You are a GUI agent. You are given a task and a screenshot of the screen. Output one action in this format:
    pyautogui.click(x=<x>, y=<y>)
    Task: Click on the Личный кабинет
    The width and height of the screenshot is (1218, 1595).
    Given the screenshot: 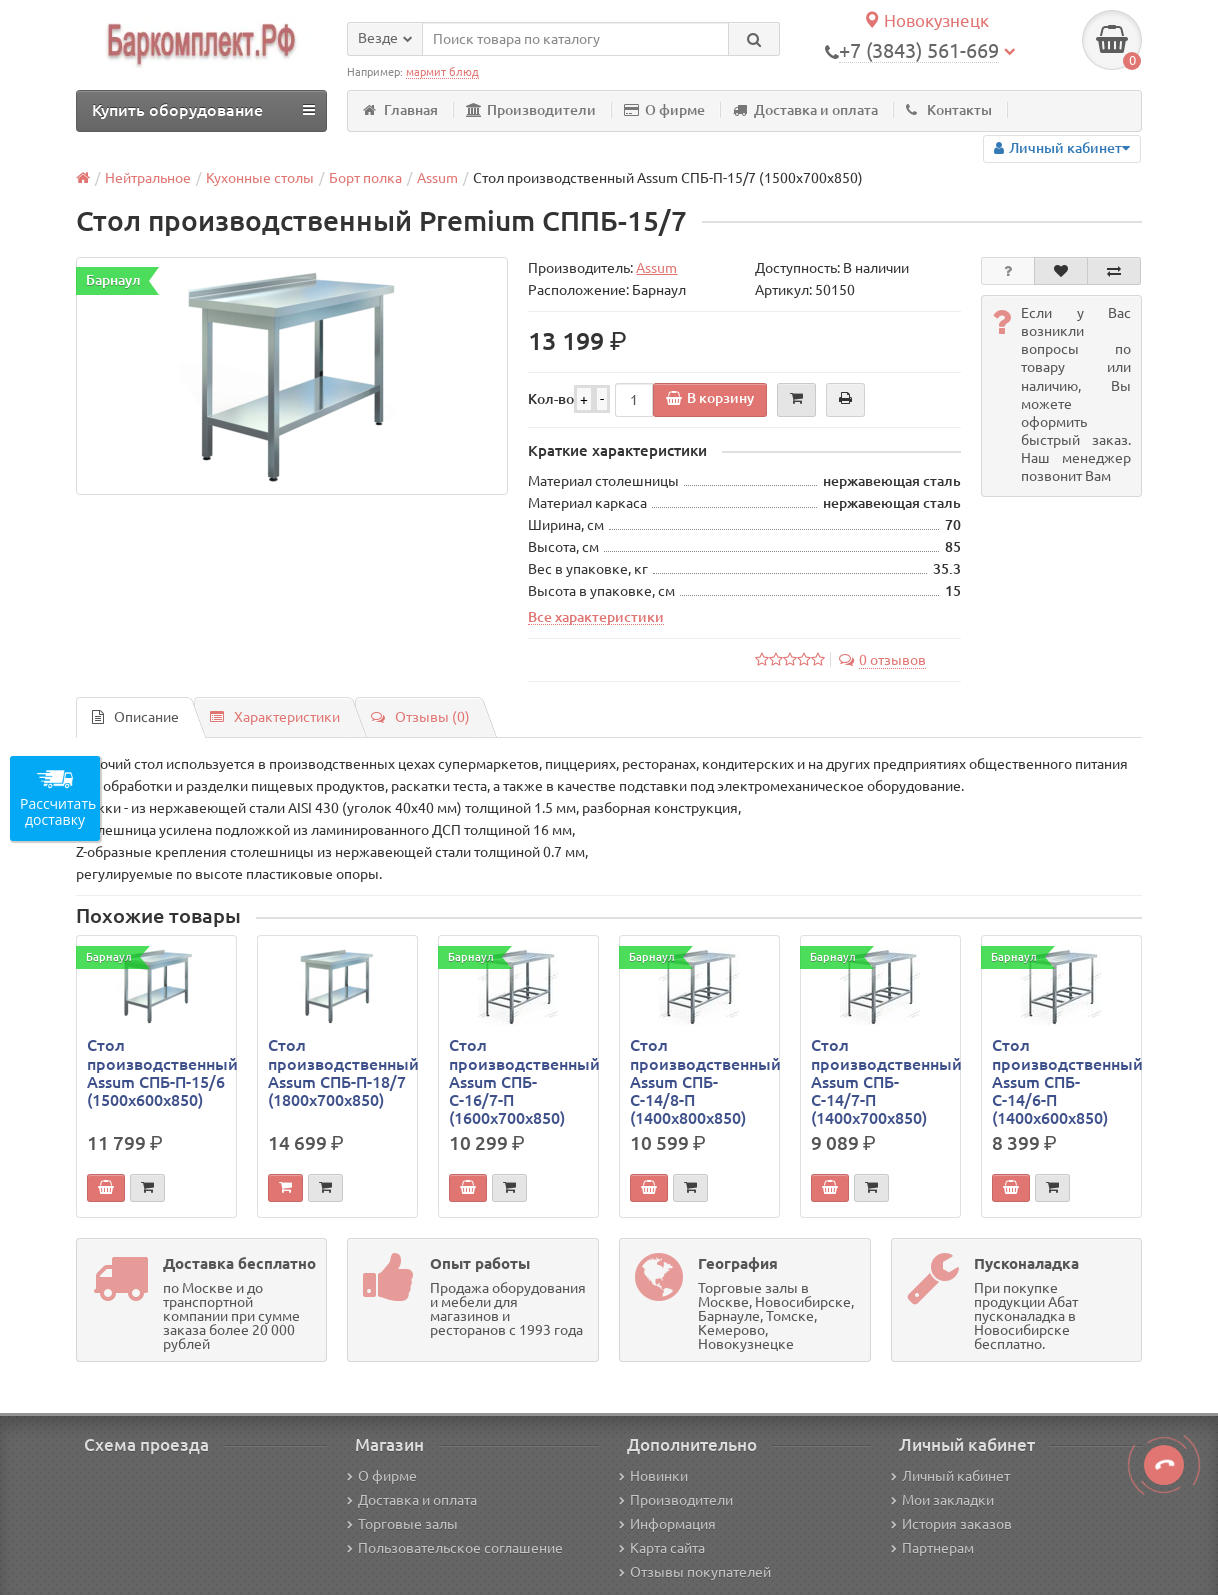 What is the action you would take?
    pyautogui.click(x=950, y=1476)
    